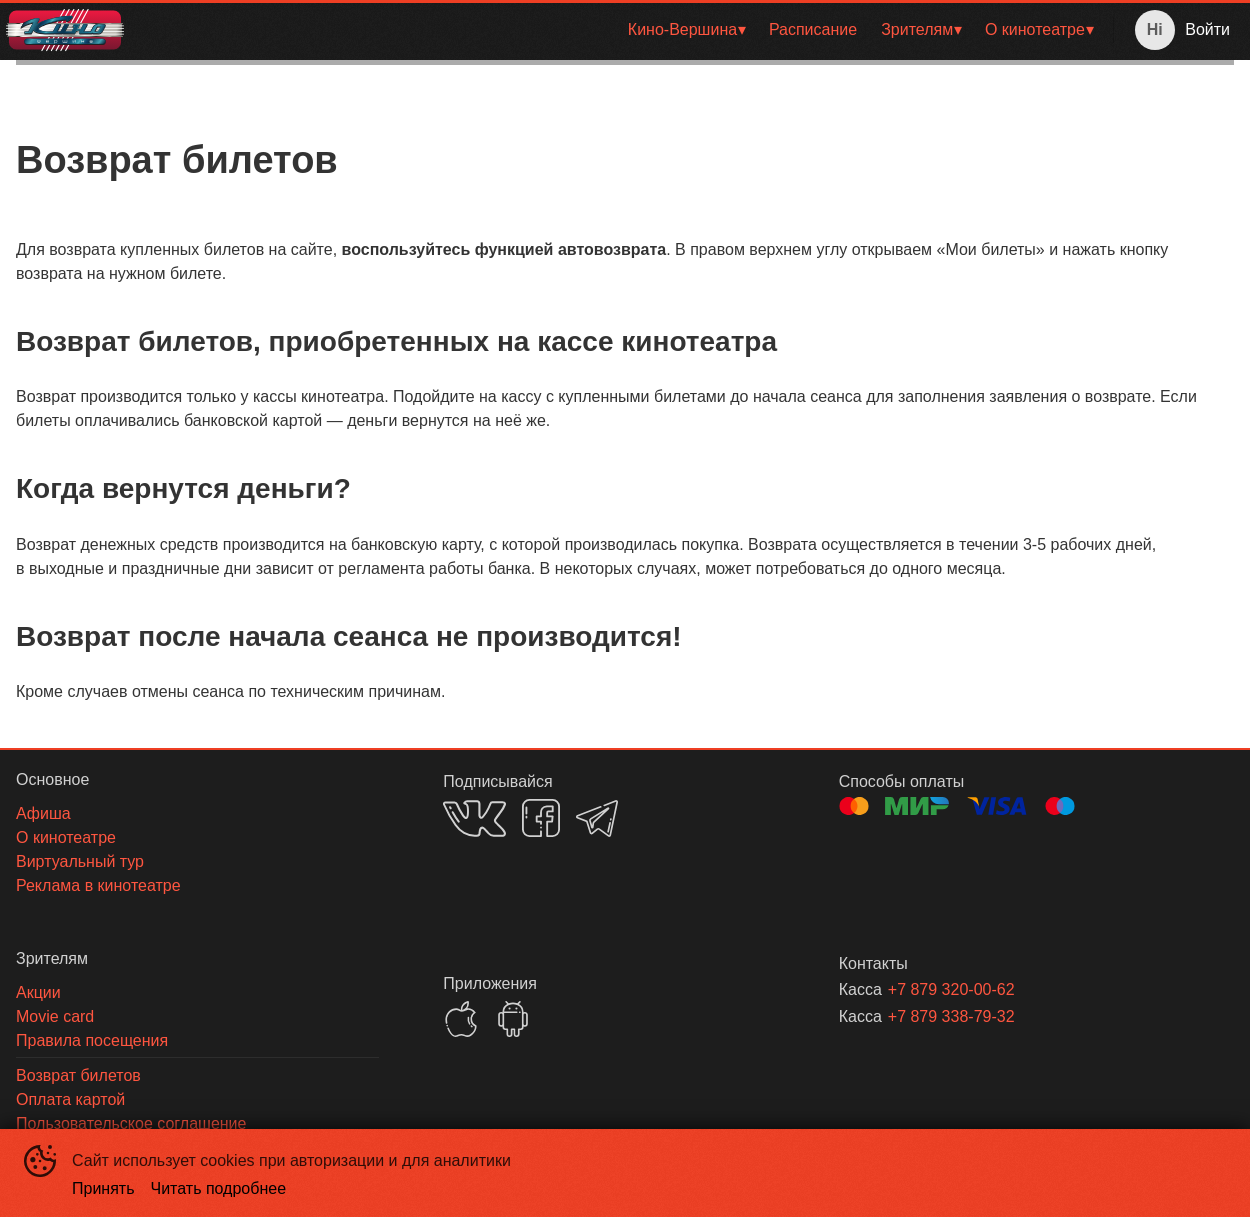  Describe the element at coordinates (917, 29) in the screenshot. I see `Зрителям` at that location.